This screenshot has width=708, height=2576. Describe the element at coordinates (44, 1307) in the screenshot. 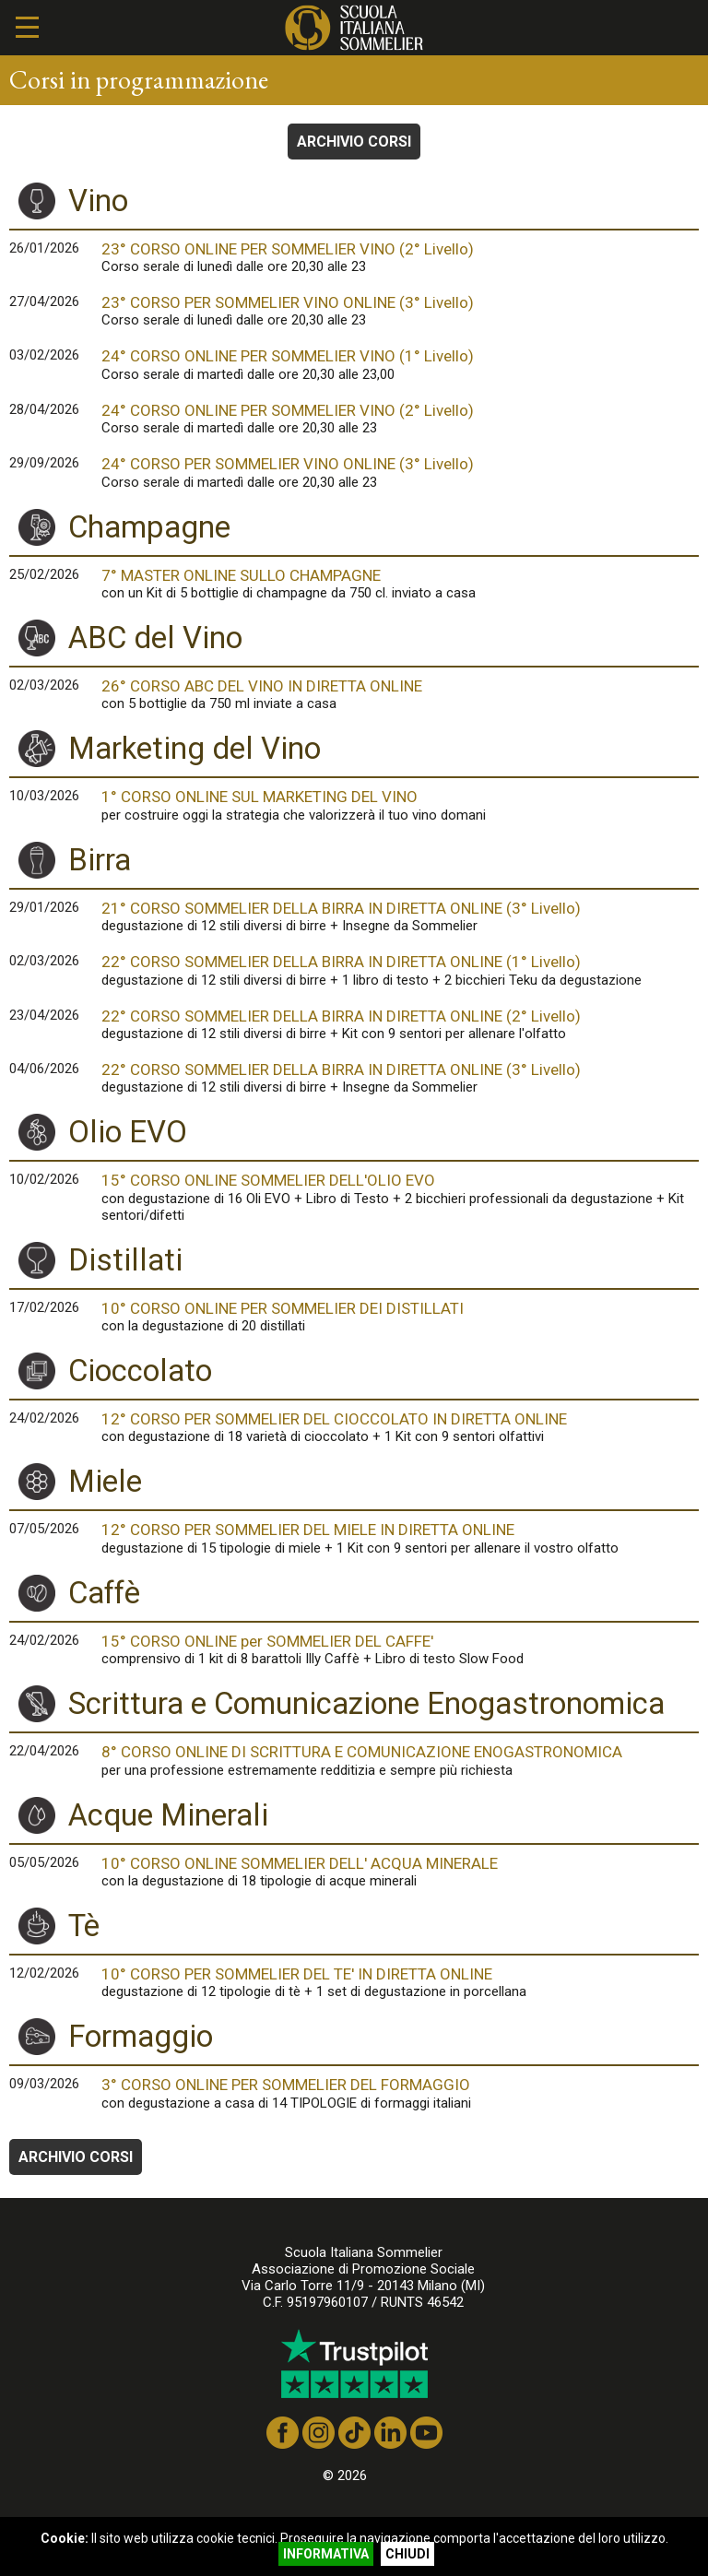

I see `17/02/2026` at that location.